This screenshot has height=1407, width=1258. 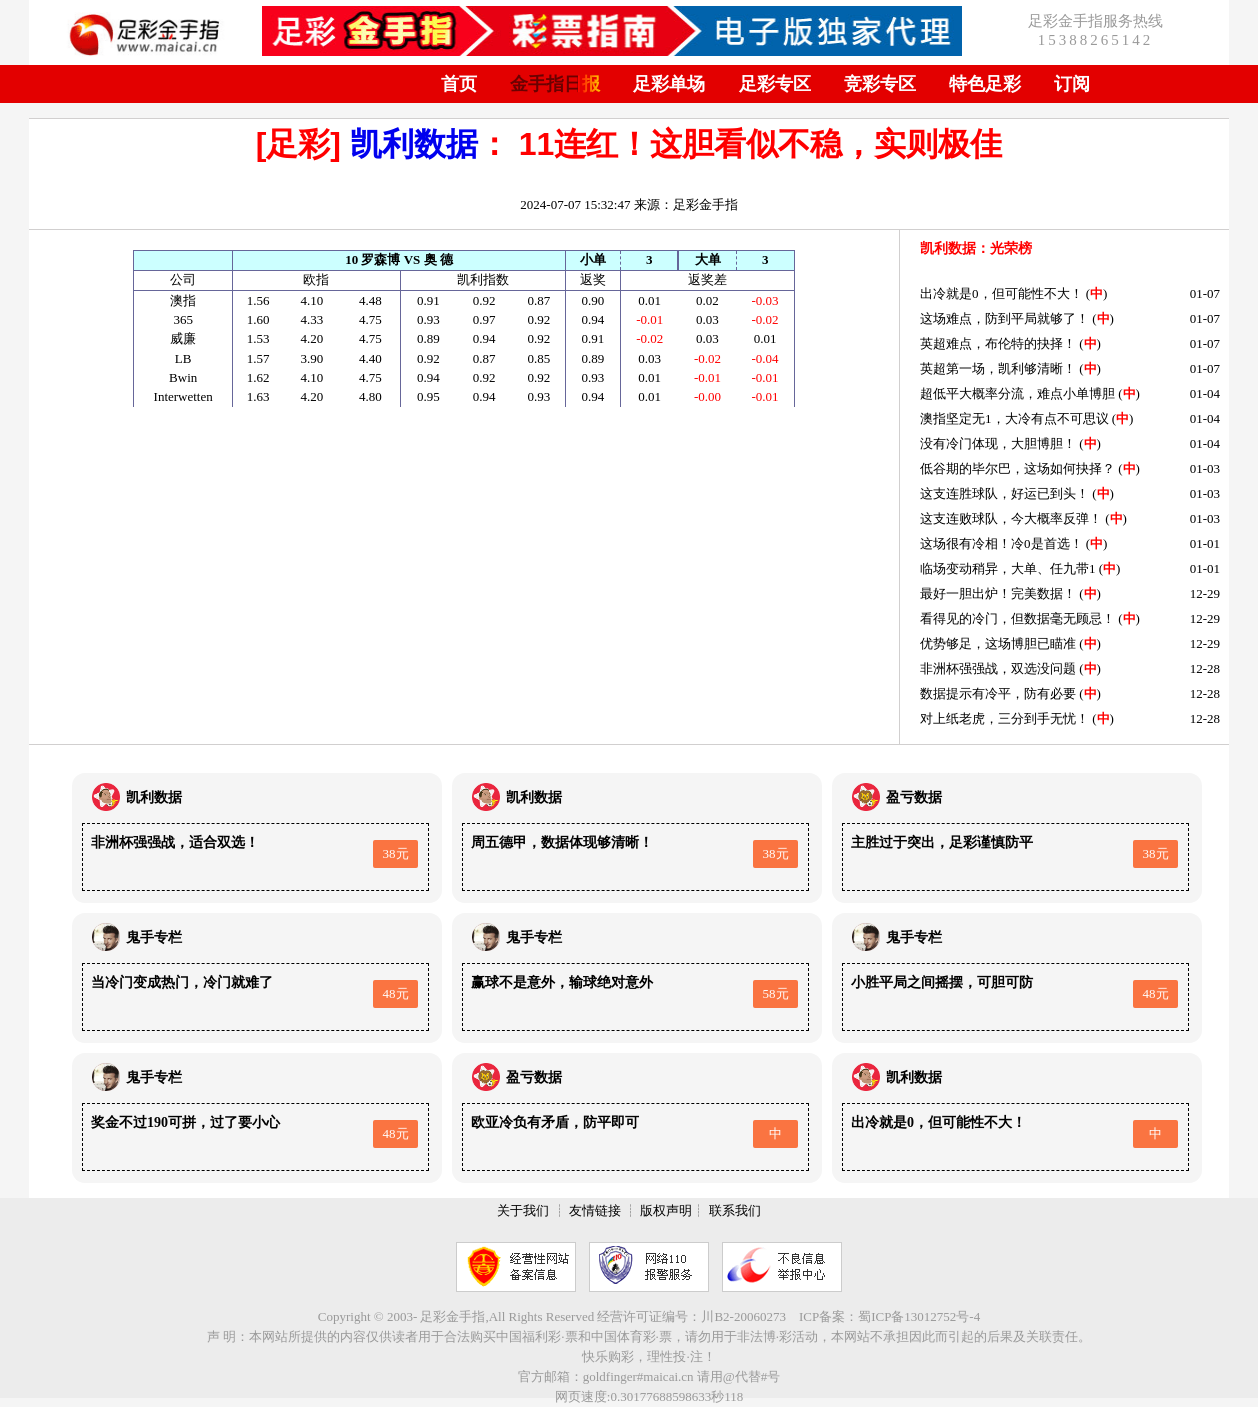 I want to click on 临场变动稍异，大单、任九带1, so click(x=1008, y=568).